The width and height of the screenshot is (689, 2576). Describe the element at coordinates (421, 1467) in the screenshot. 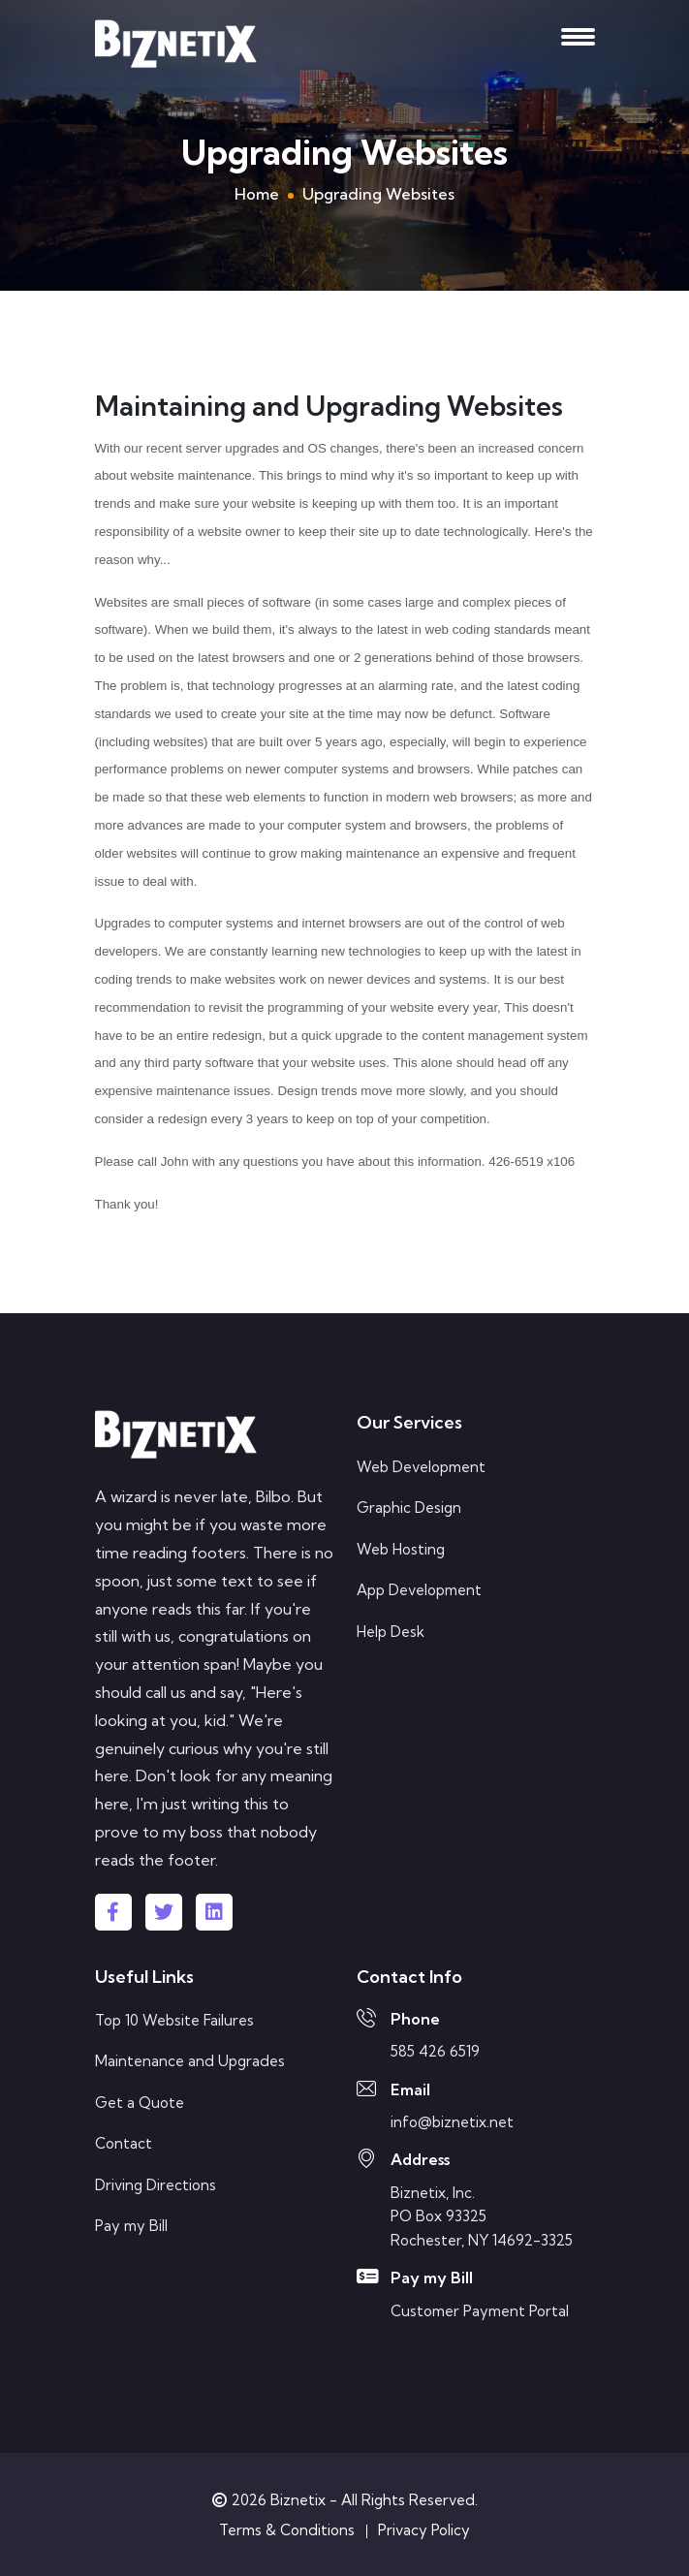

I see `Web Development` at that location.